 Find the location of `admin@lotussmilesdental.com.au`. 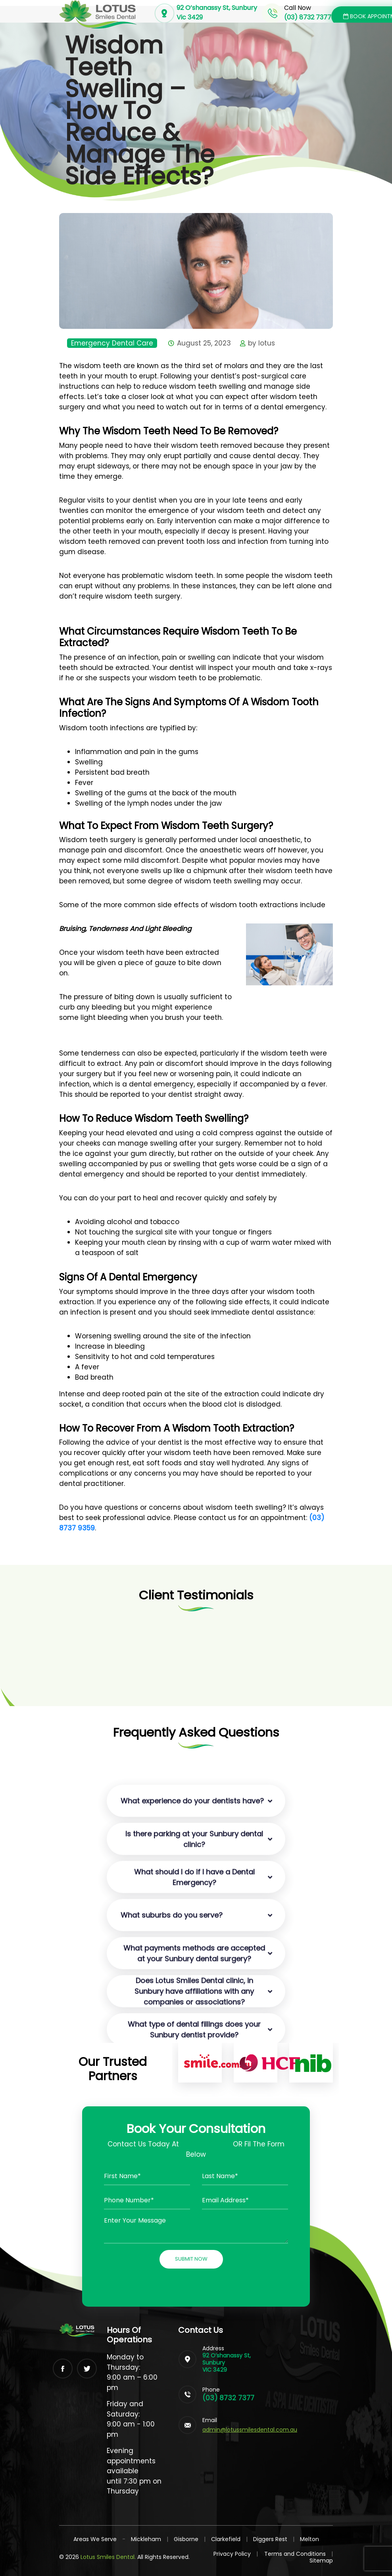

admin@lotussmilesdental.com.au is located at coordinates (249, 2430).